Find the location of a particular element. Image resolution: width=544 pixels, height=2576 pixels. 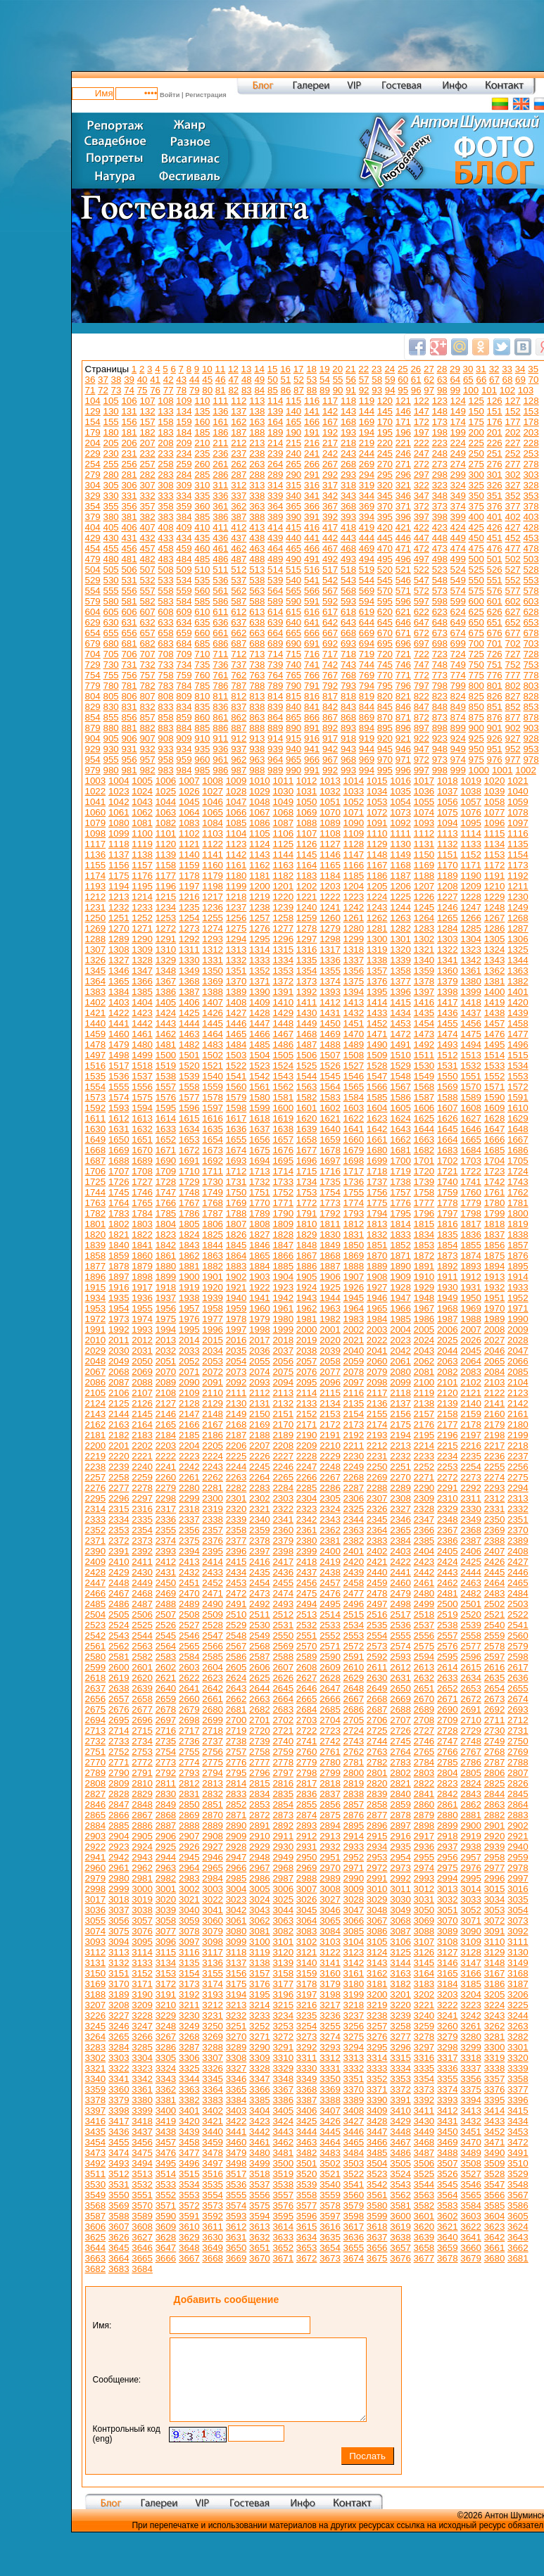

1904 is located at coordinates (282, 1276).